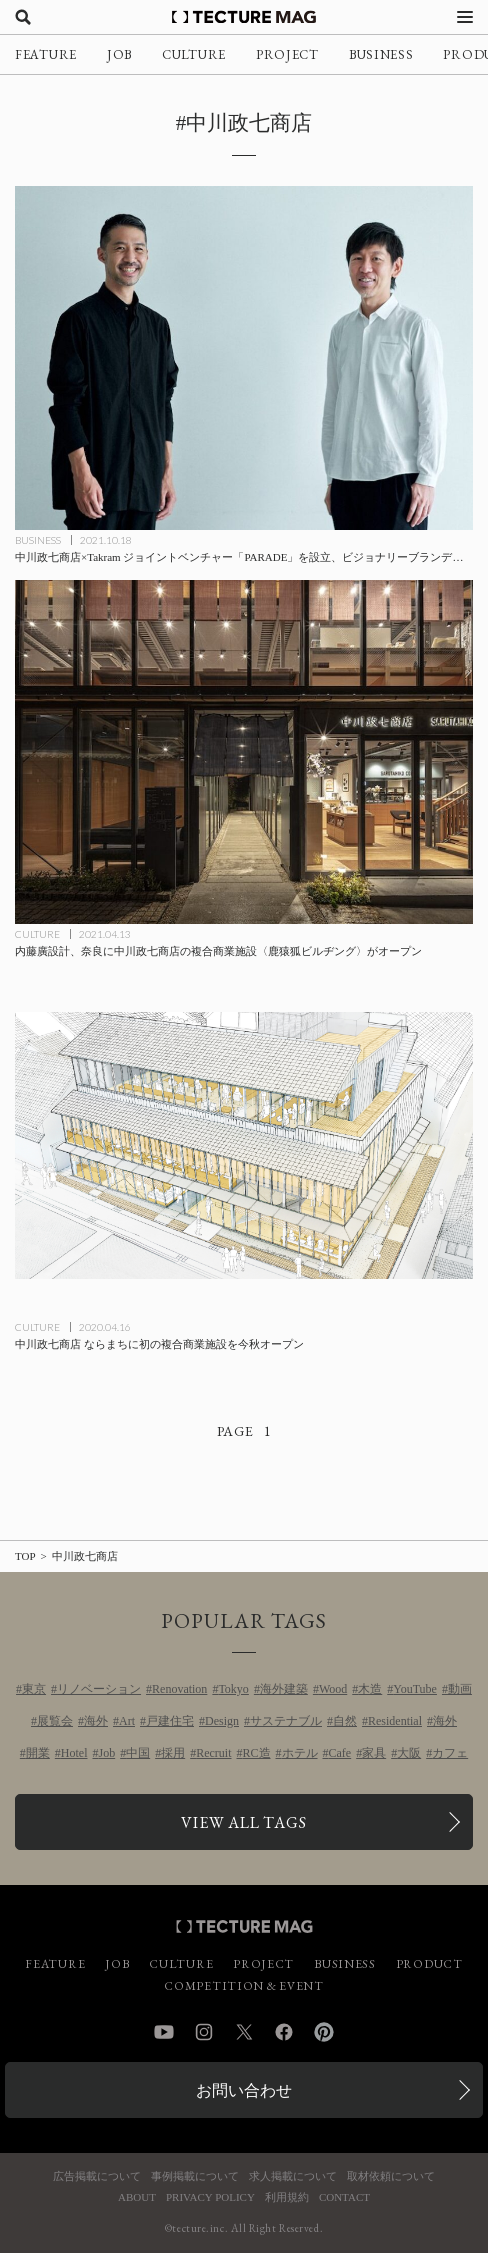 This screenshot has width=488, height=2253. I want to click on Instagram, so click(204, 2032).